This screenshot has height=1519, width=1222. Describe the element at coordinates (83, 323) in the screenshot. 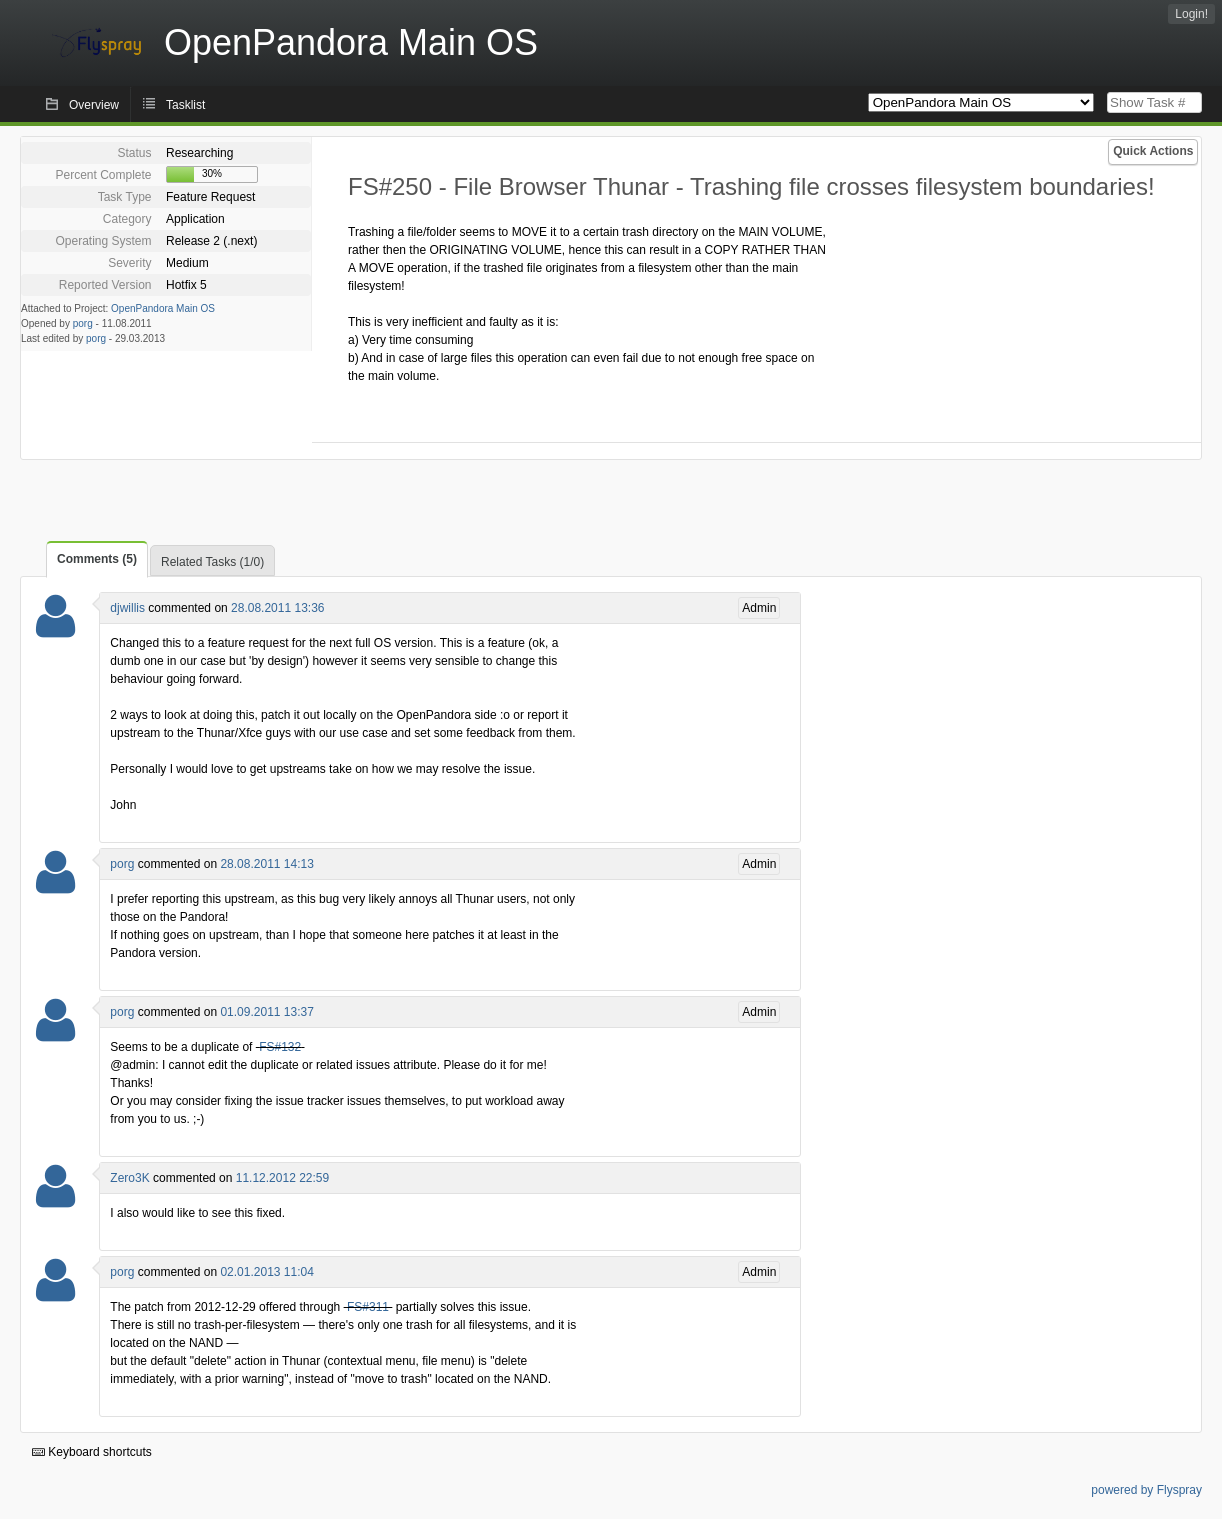

I see `porg` at that location.